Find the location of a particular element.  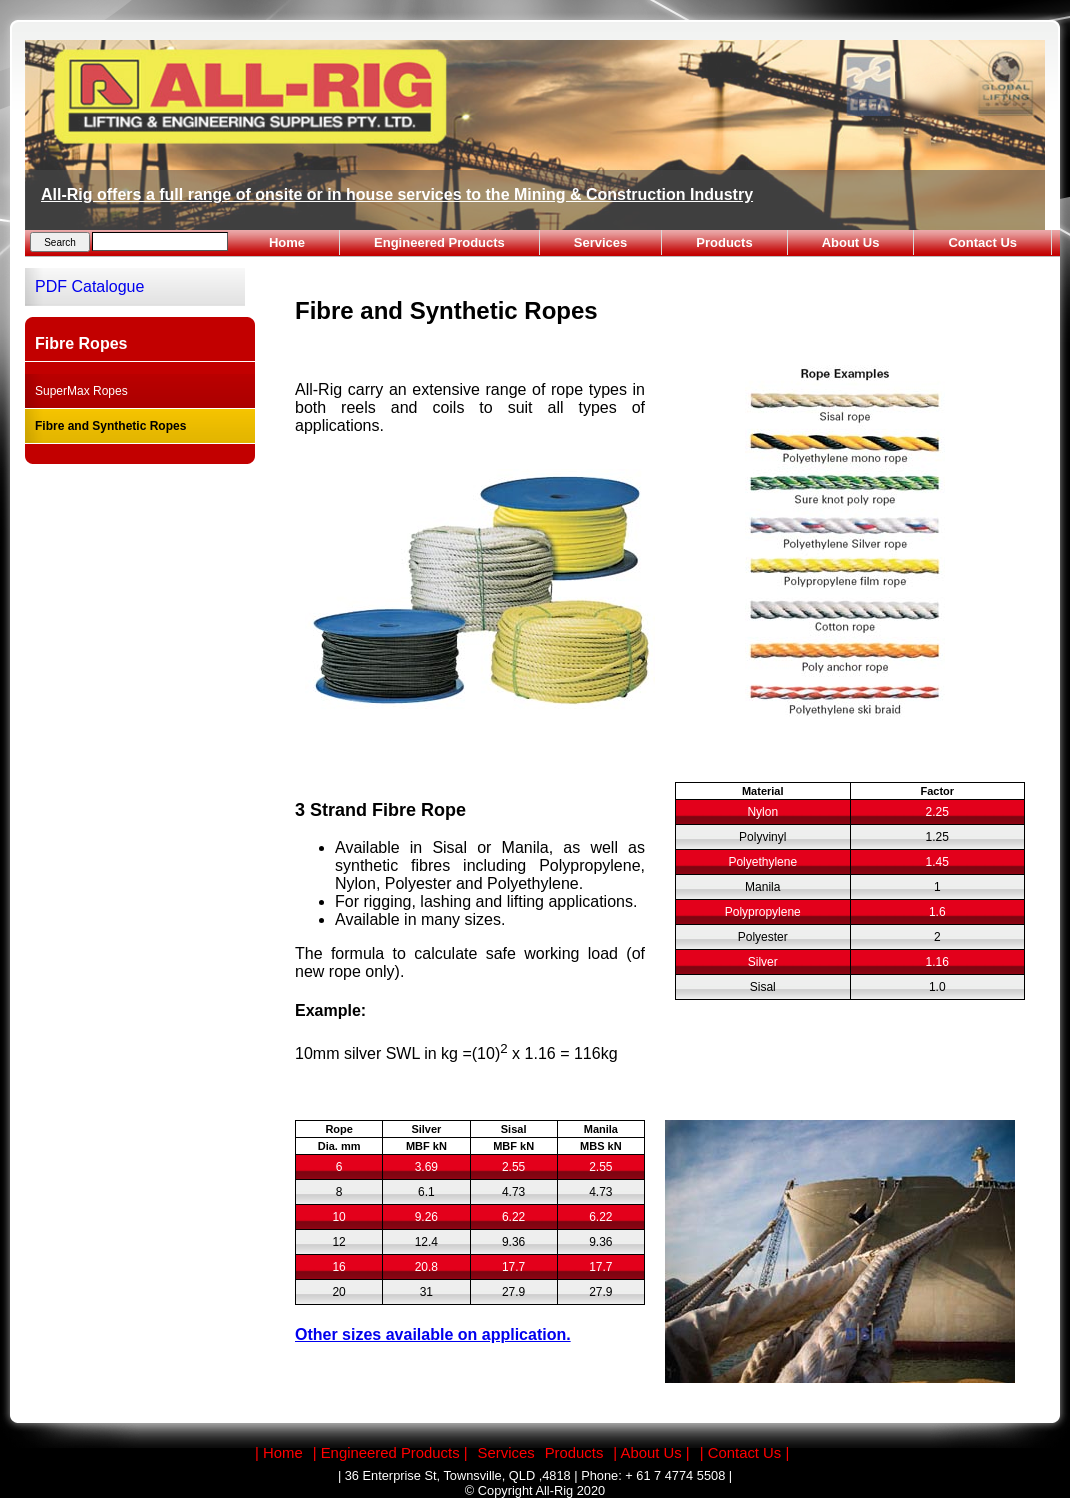

About Us is located at coordinates (851, 242).